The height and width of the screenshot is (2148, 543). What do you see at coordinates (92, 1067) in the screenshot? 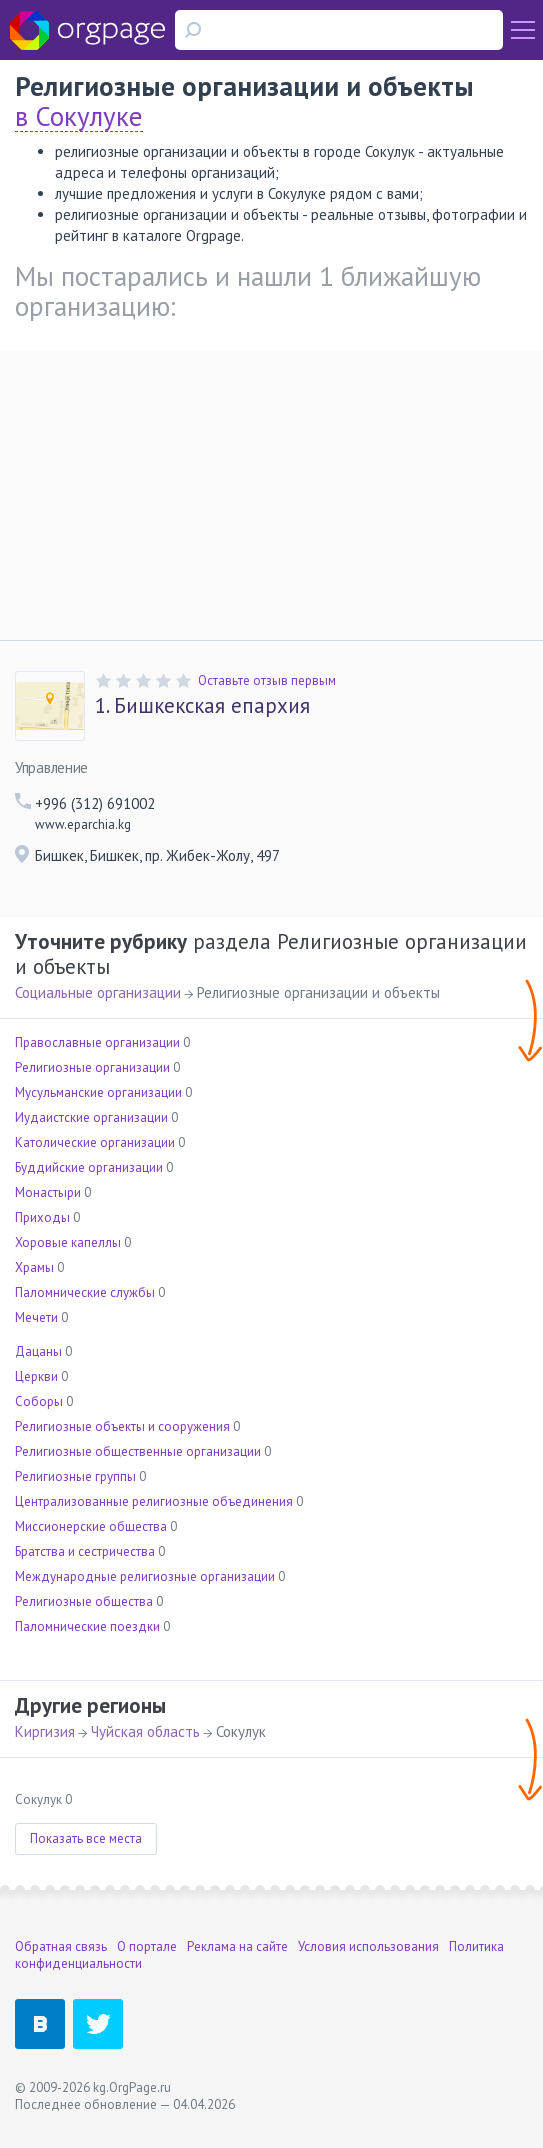
I see `Религиозные организации` at bounding box center [92, 1067].